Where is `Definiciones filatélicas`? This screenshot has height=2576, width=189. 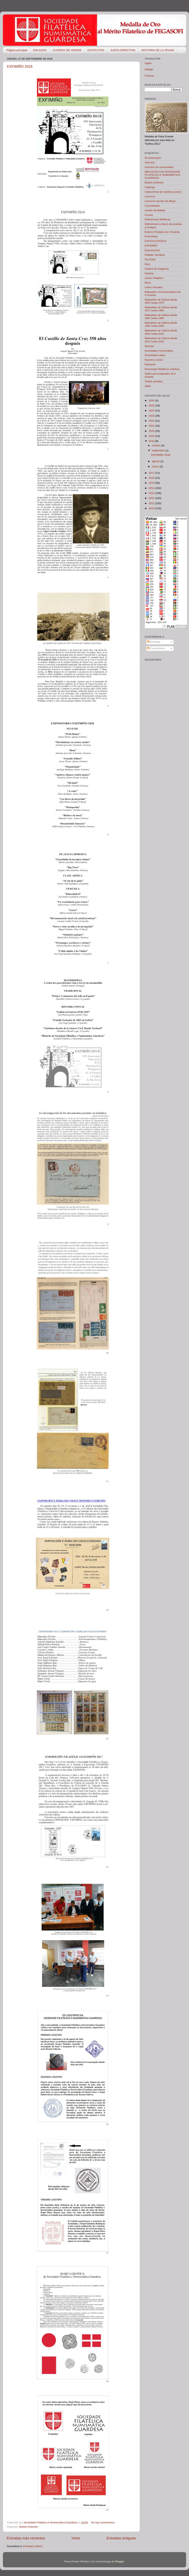 Definiciones filatélicas is located at coordinates (157, 219).